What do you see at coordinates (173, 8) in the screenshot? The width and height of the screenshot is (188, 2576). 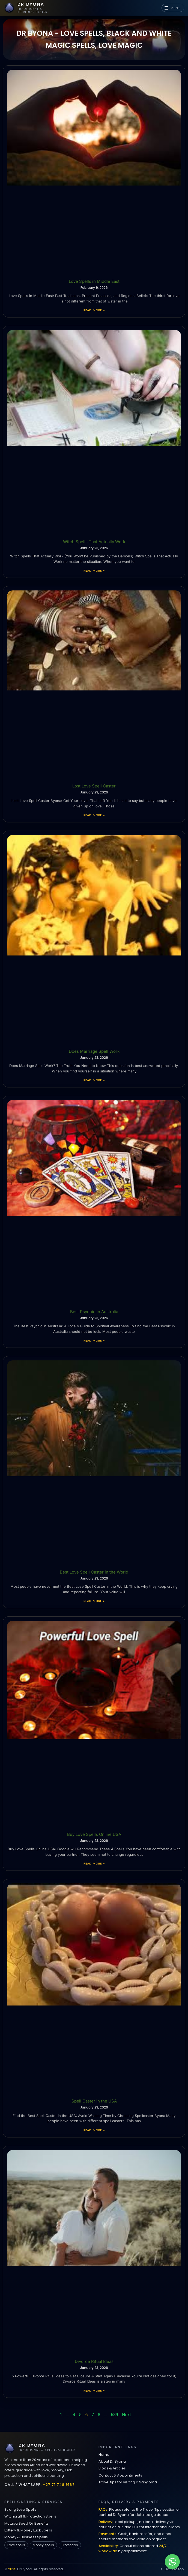 I see `MENU` at bounding box center [173, 8].